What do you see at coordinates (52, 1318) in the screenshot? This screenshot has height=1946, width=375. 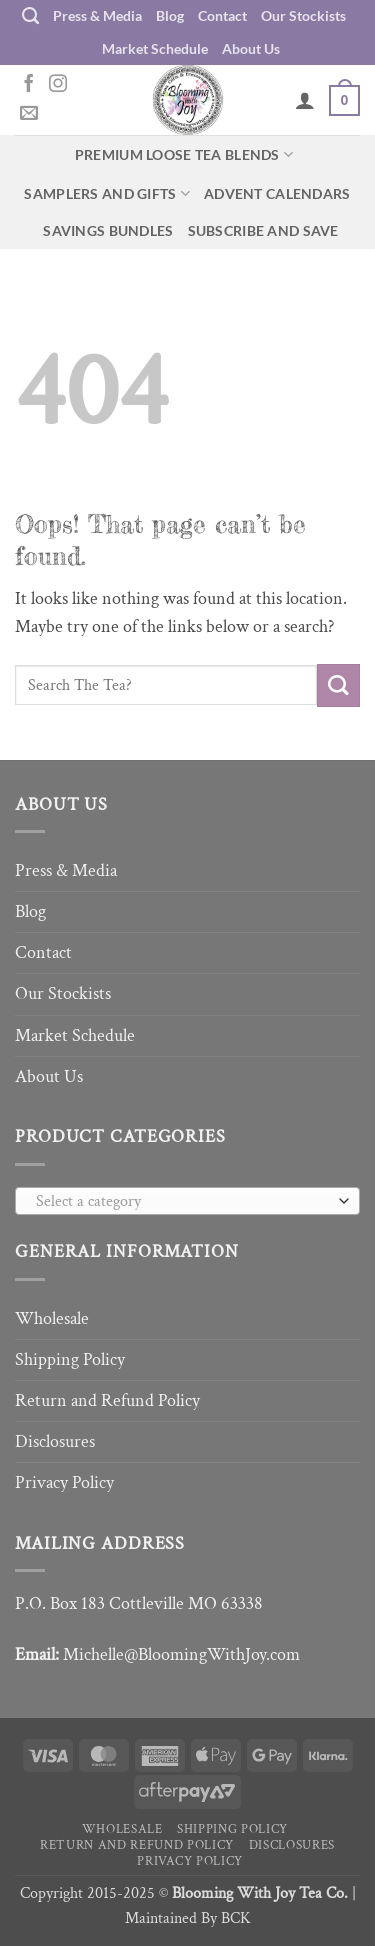 I see `Wholesale` at bounding box center [52, 1318].